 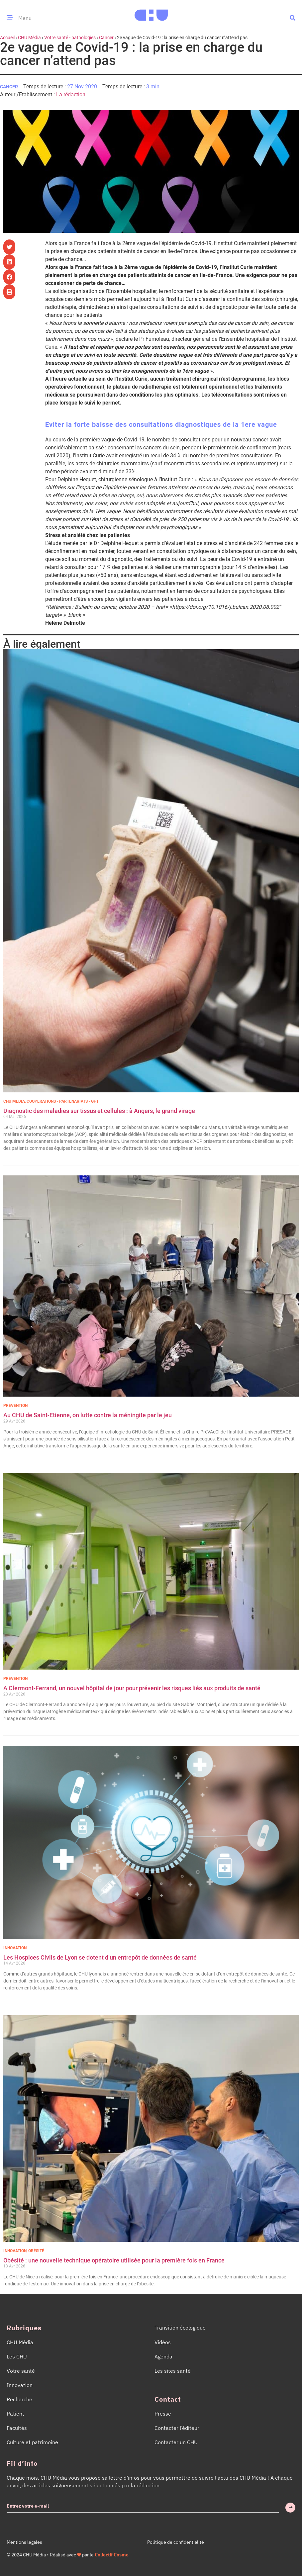 I want to click on Prévention, so click(x=15, y=1405).